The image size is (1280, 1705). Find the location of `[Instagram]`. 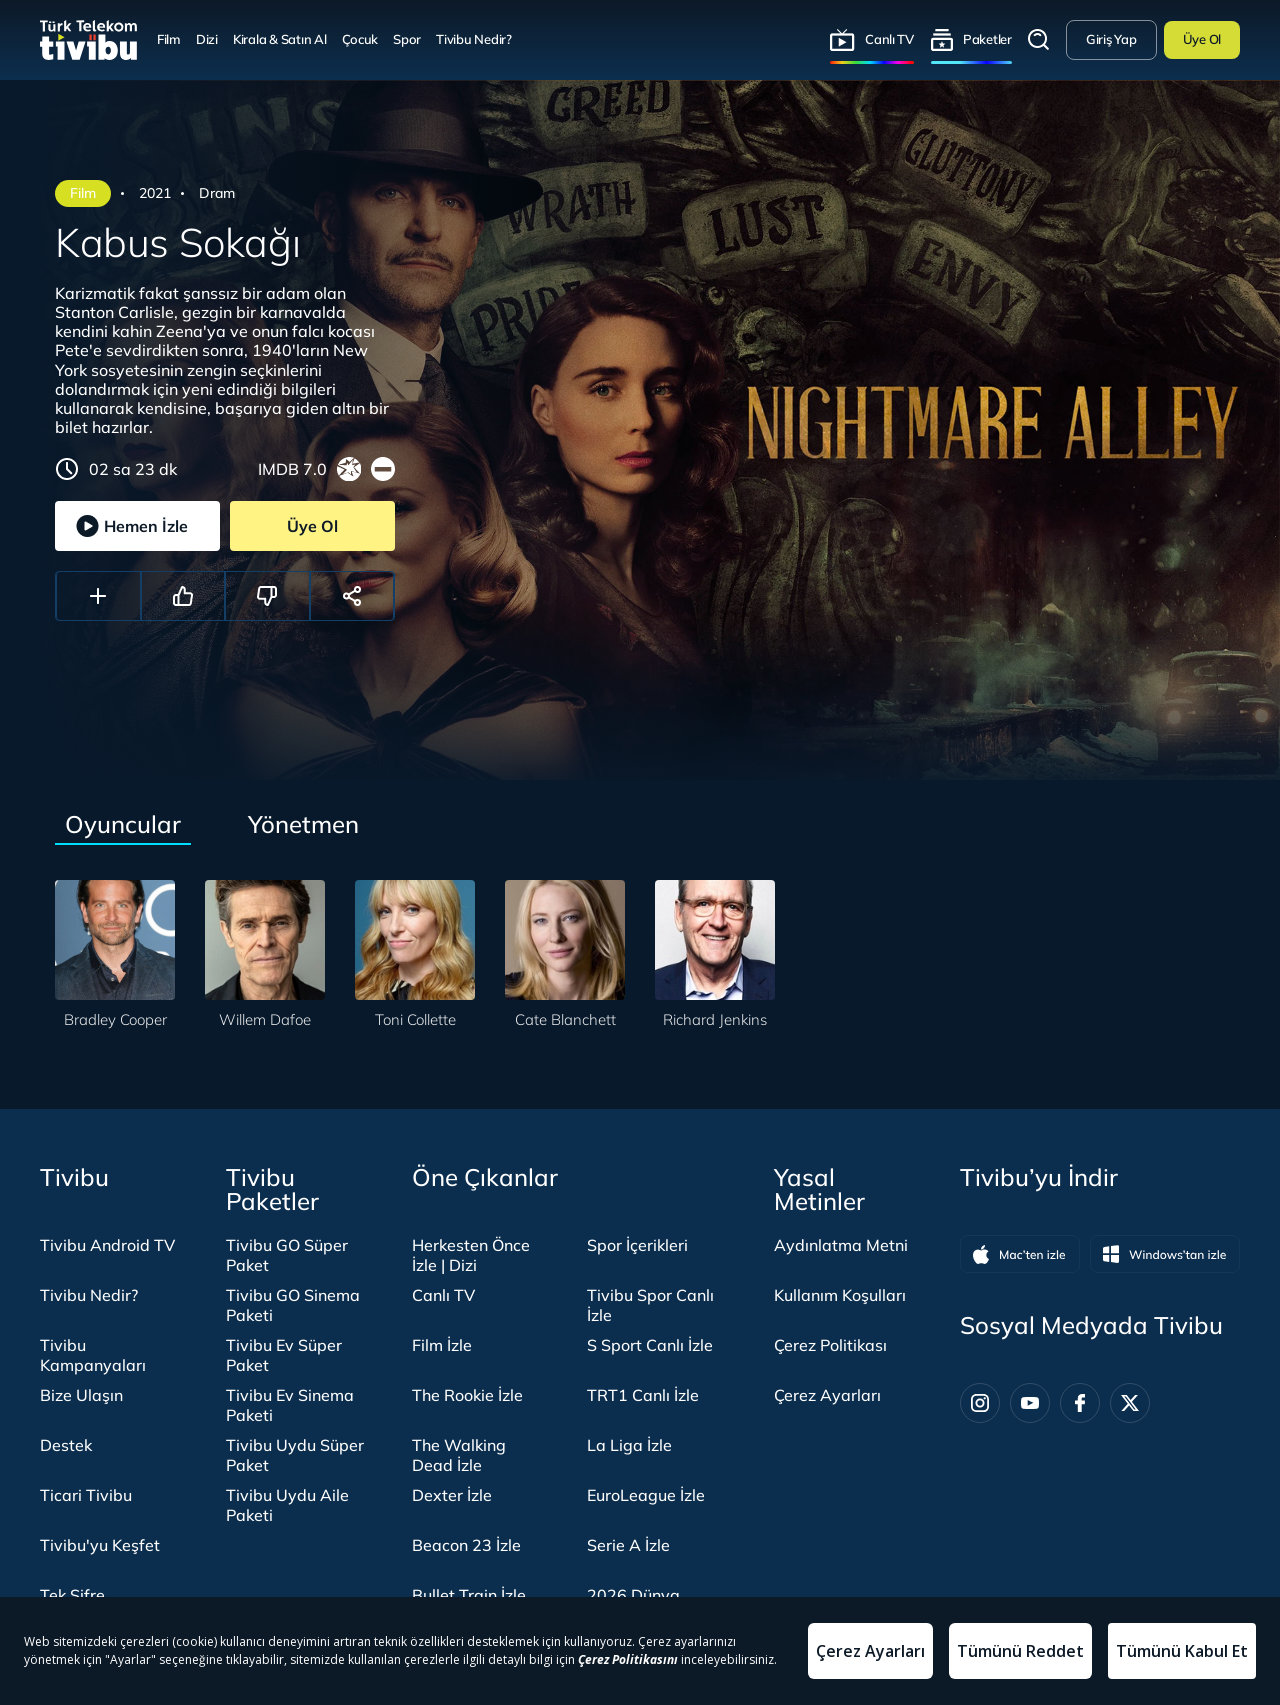

[Instagram] is located at coordinates (980, 1403).